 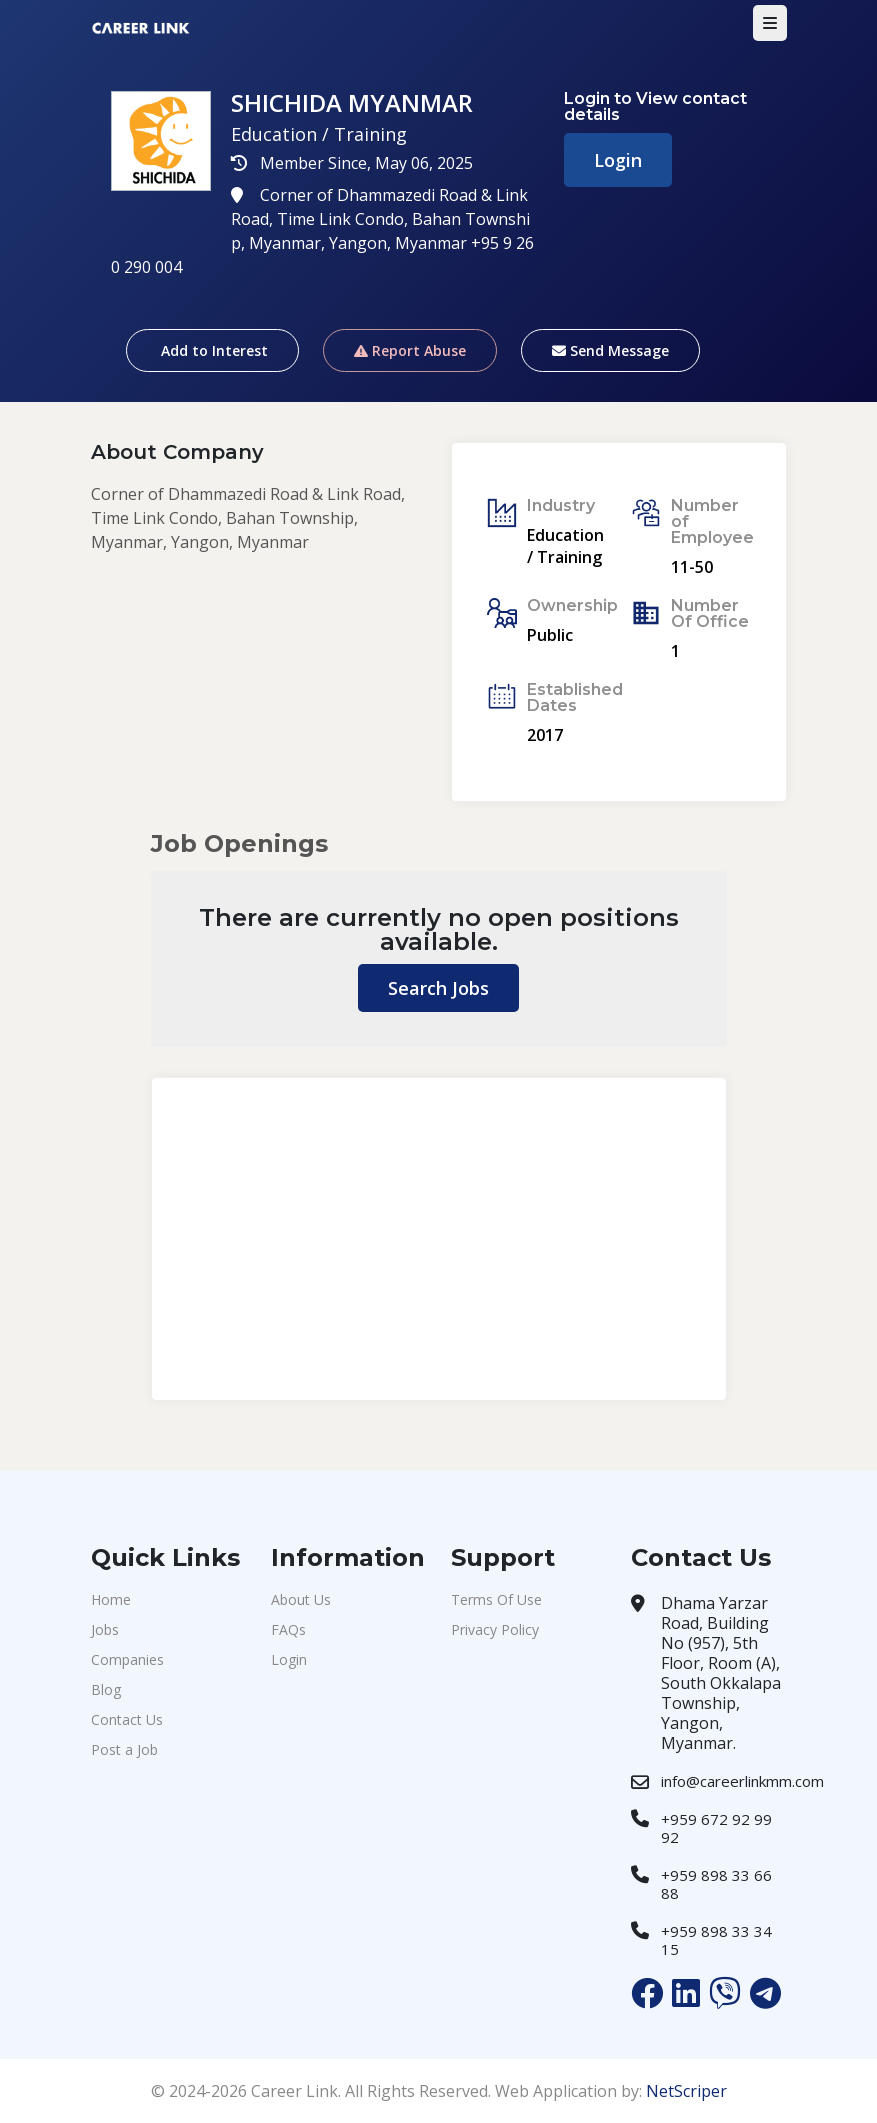 What do you see at coordinates (105, 1629) in the screenshot?
I see `Jobs` at bounding box center [105, 1629].